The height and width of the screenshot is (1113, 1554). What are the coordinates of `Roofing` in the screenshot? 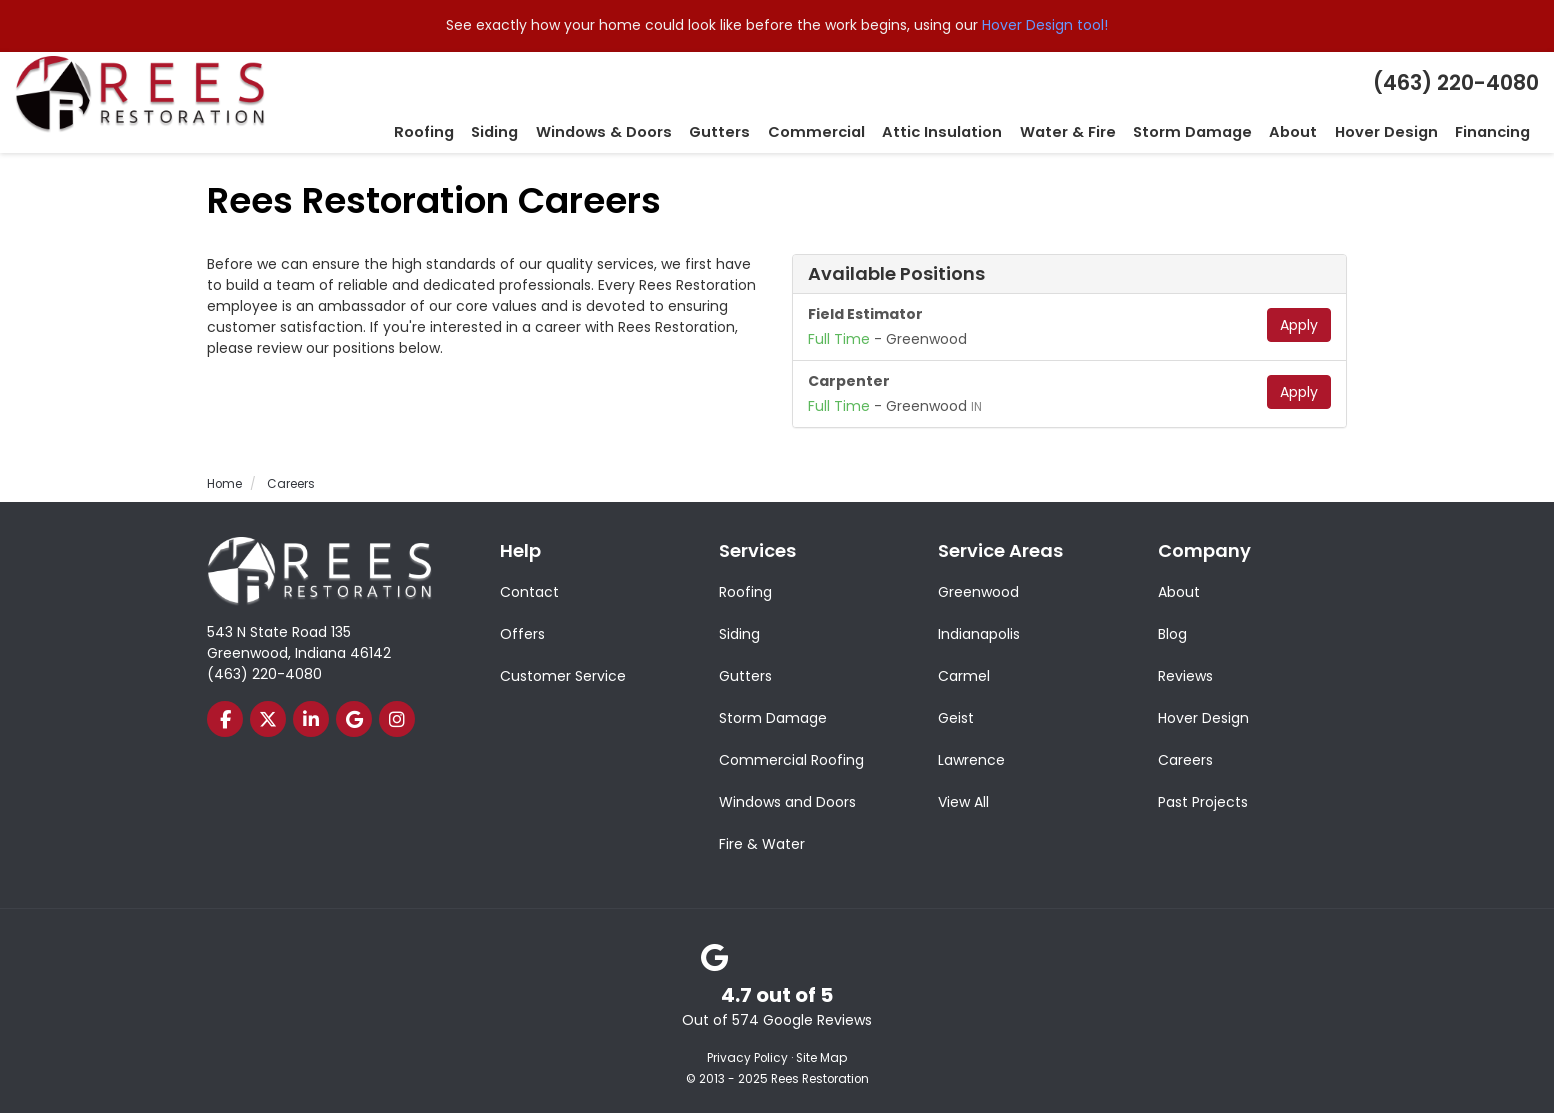 It's located at (745, 591).